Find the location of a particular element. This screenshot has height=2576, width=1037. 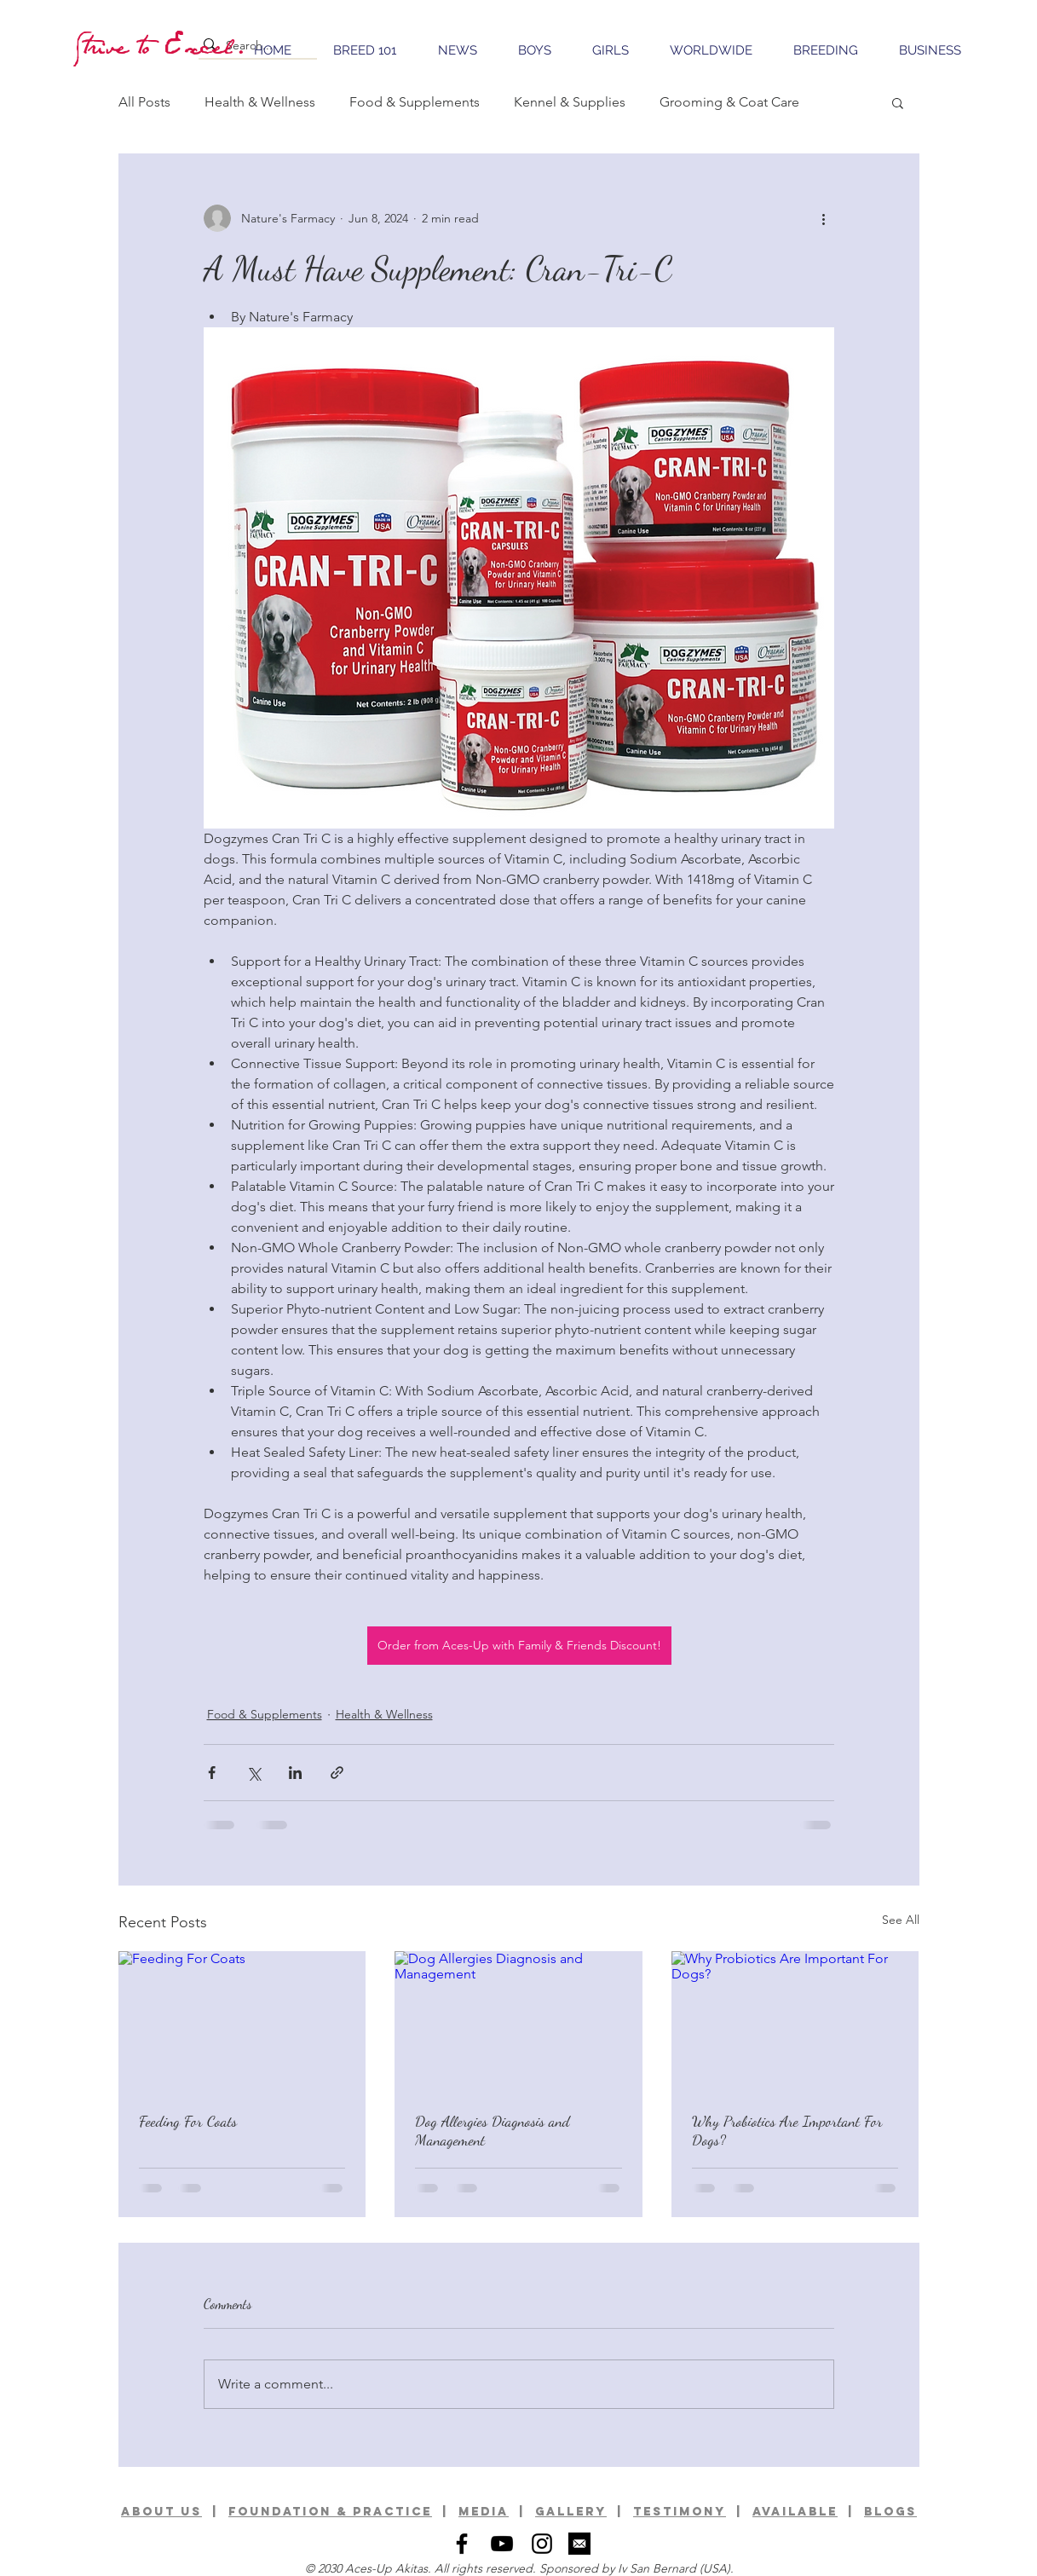

Why Probiotics Are Important For Dogs? is located at coordinates (787, 2130).